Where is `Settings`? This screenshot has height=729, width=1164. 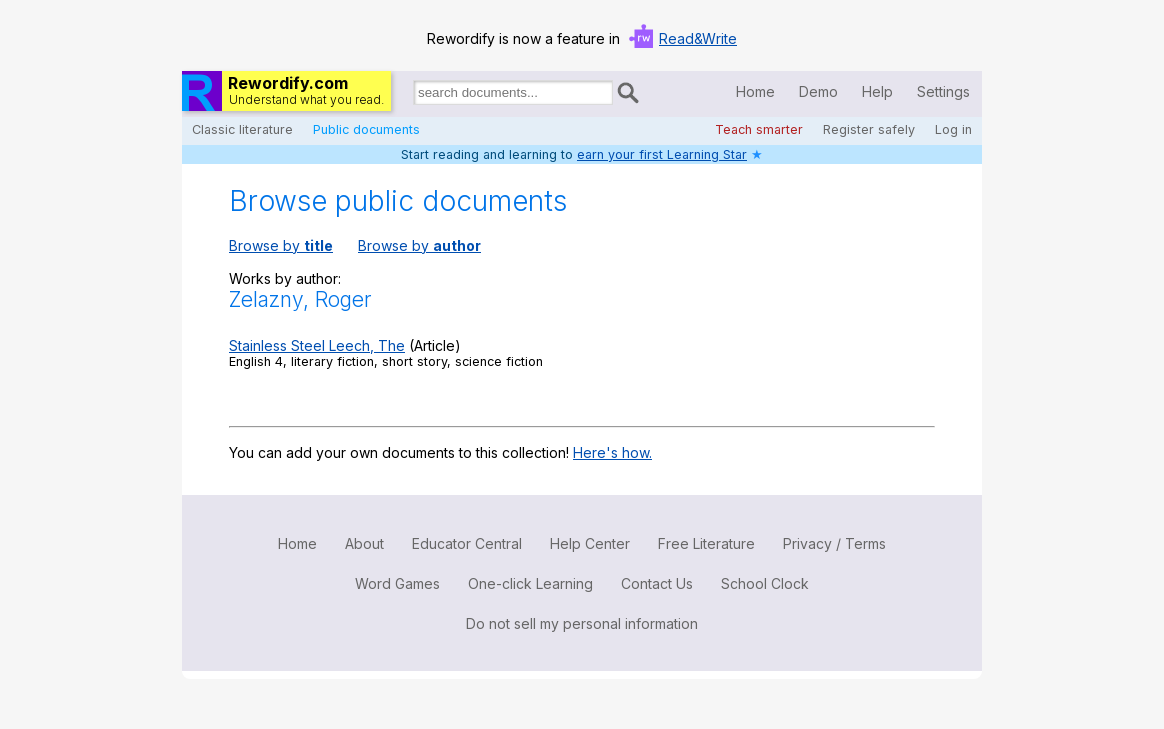
Settings is located at coordinates (943, 91).